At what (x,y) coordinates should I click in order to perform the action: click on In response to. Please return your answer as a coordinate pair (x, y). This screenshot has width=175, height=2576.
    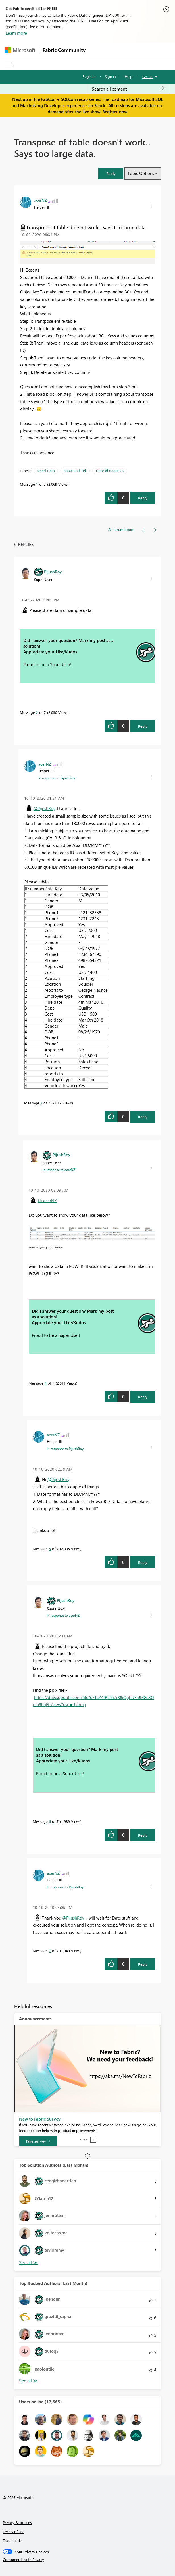
    Looking at the image, I should click on (56, 778).